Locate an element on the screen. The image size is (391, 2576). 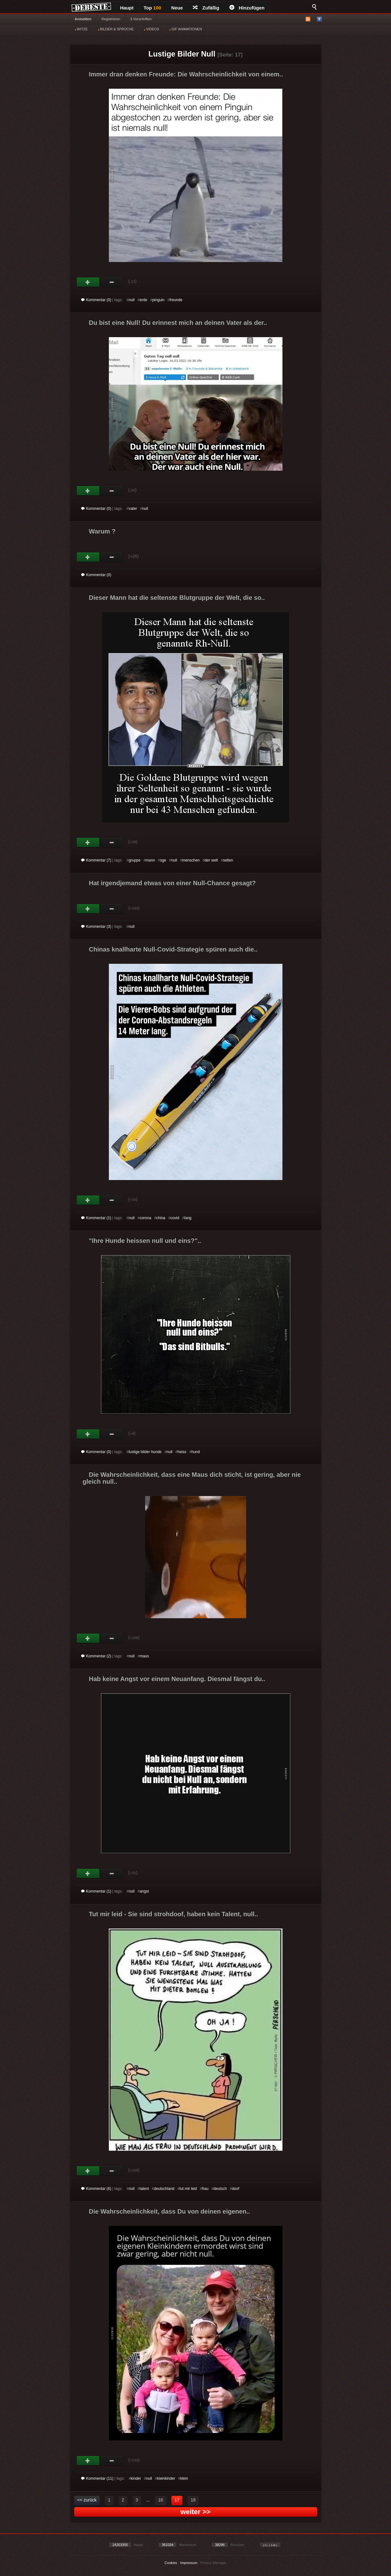
Hinzufügen is located at coordinates (247, 7).